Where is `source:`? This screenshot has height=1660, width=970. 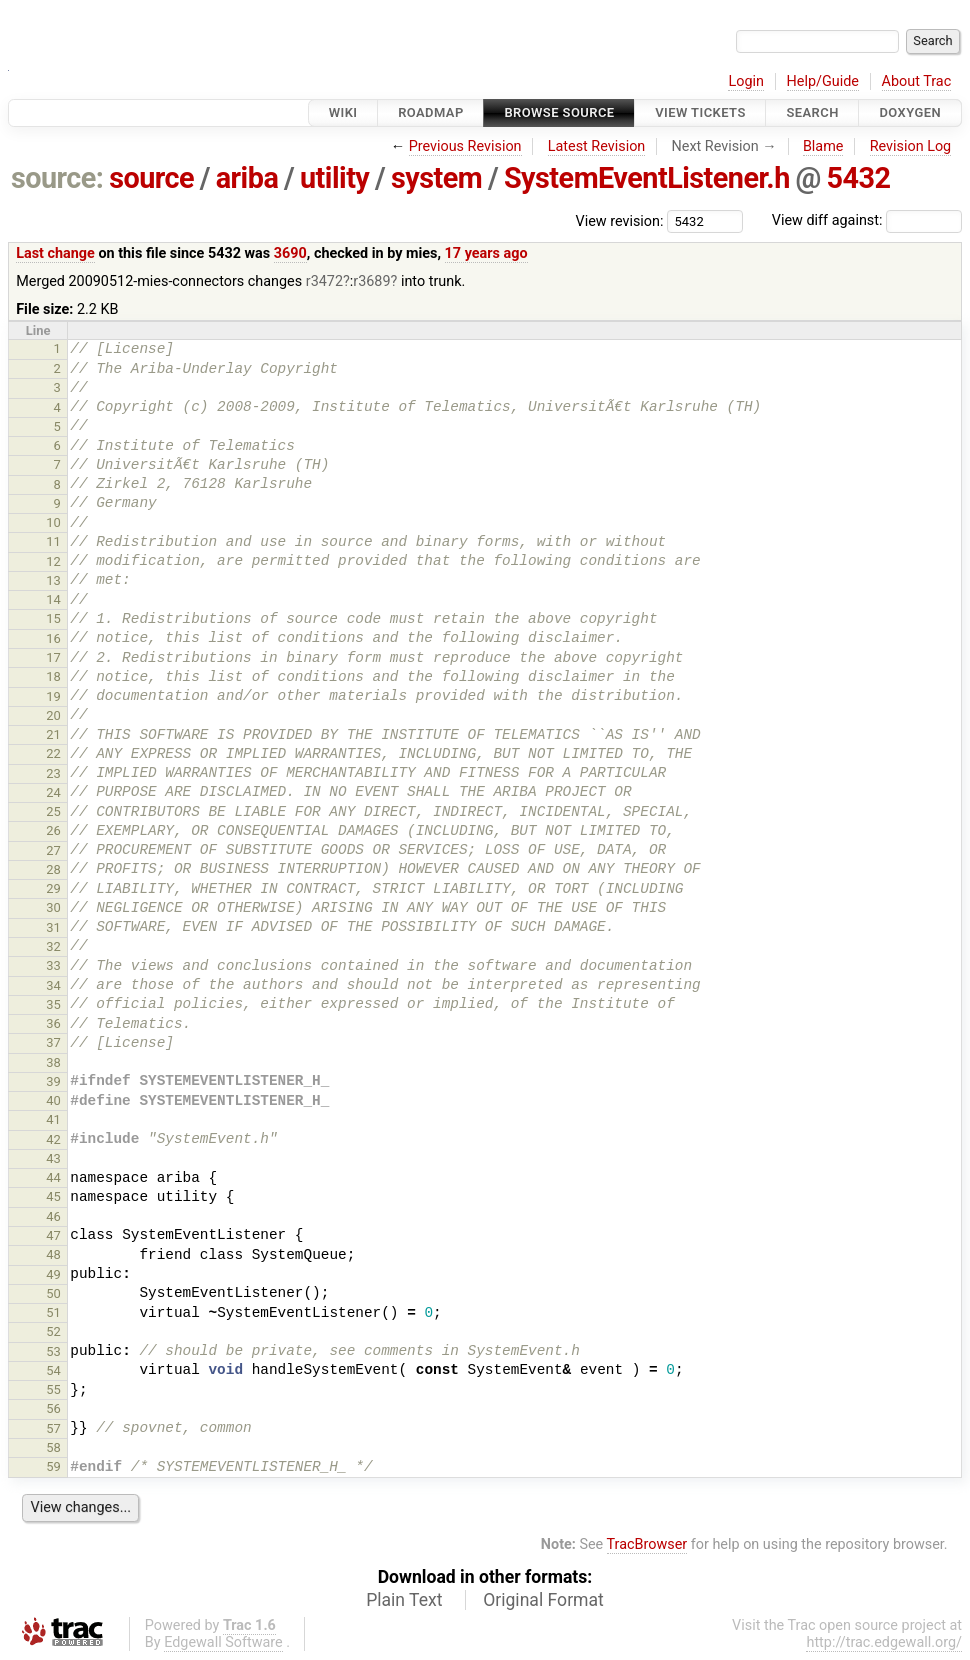
source: is located at coordinates (57, 178).